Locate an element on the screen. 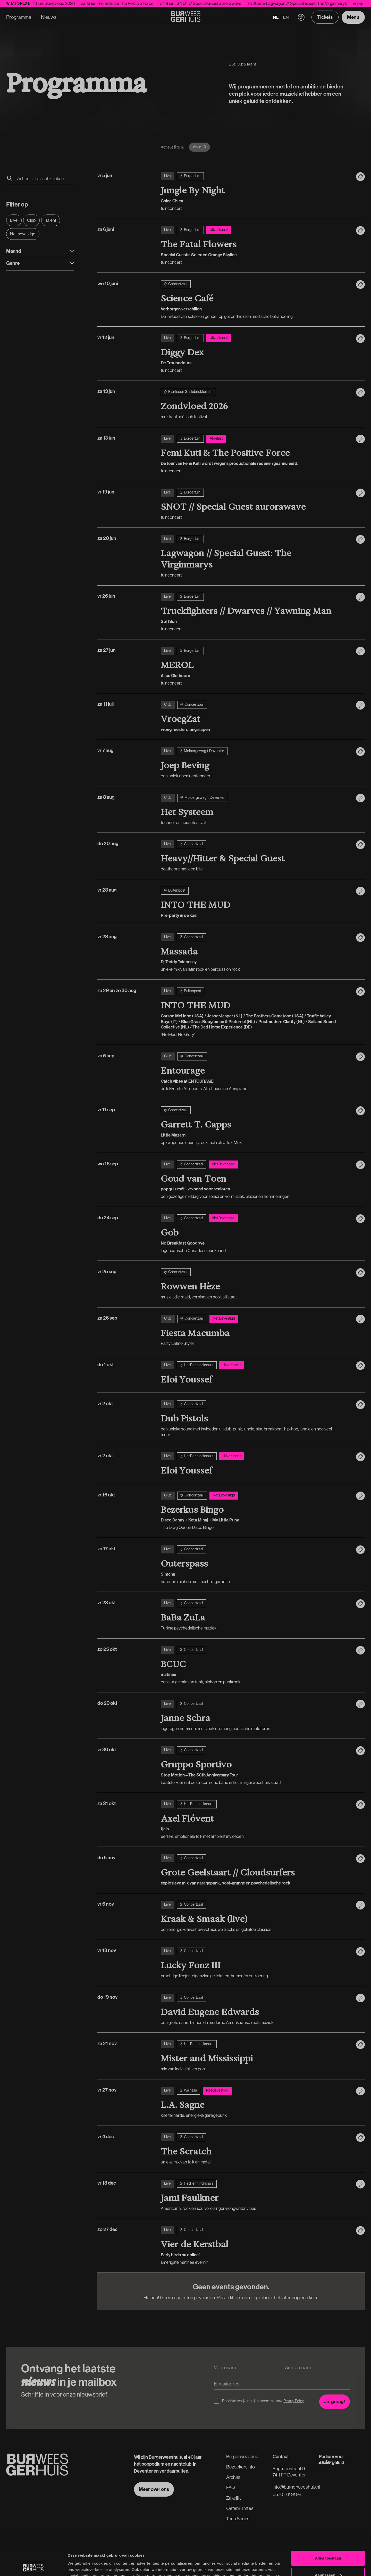 The height and width of the screenshot is (2576, 371). [za 17 okt] is located at coordinates (255, 1564).